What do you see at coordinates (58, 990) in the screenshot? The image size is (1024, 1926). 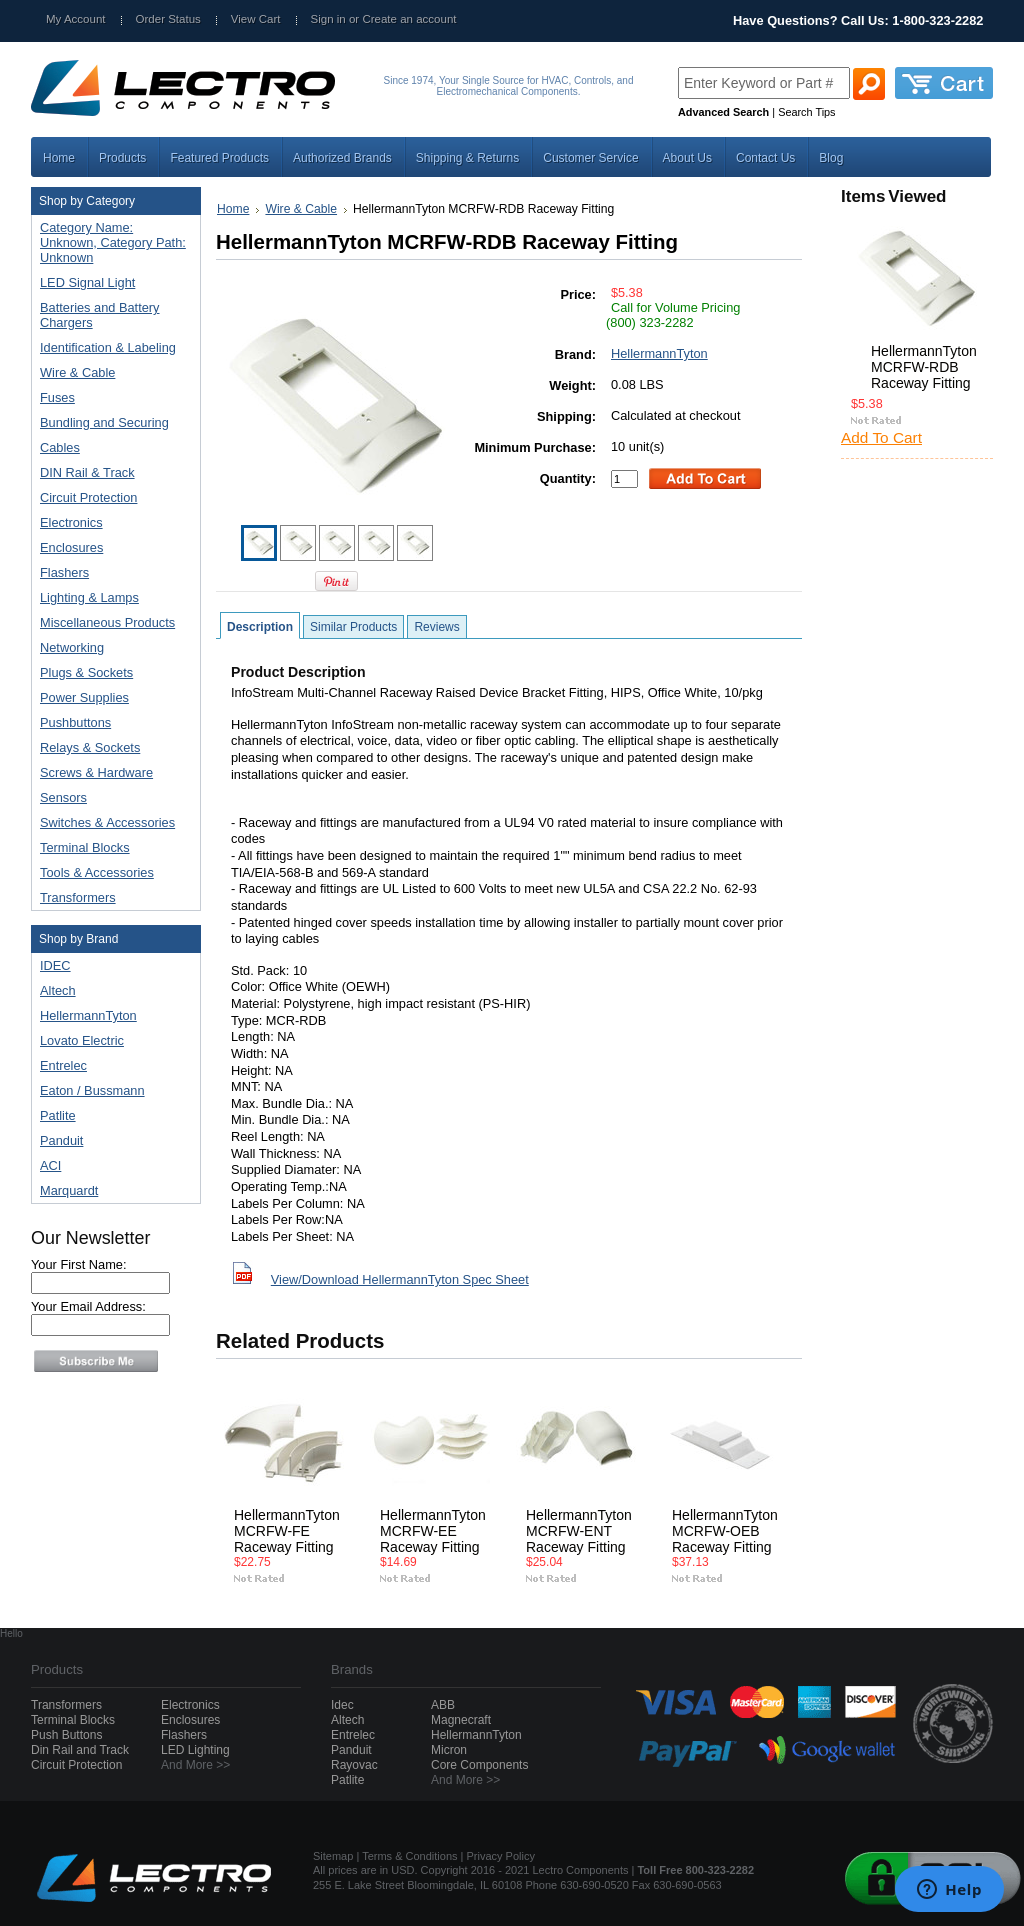 I see `Altech` at bounding box center [58, 990].